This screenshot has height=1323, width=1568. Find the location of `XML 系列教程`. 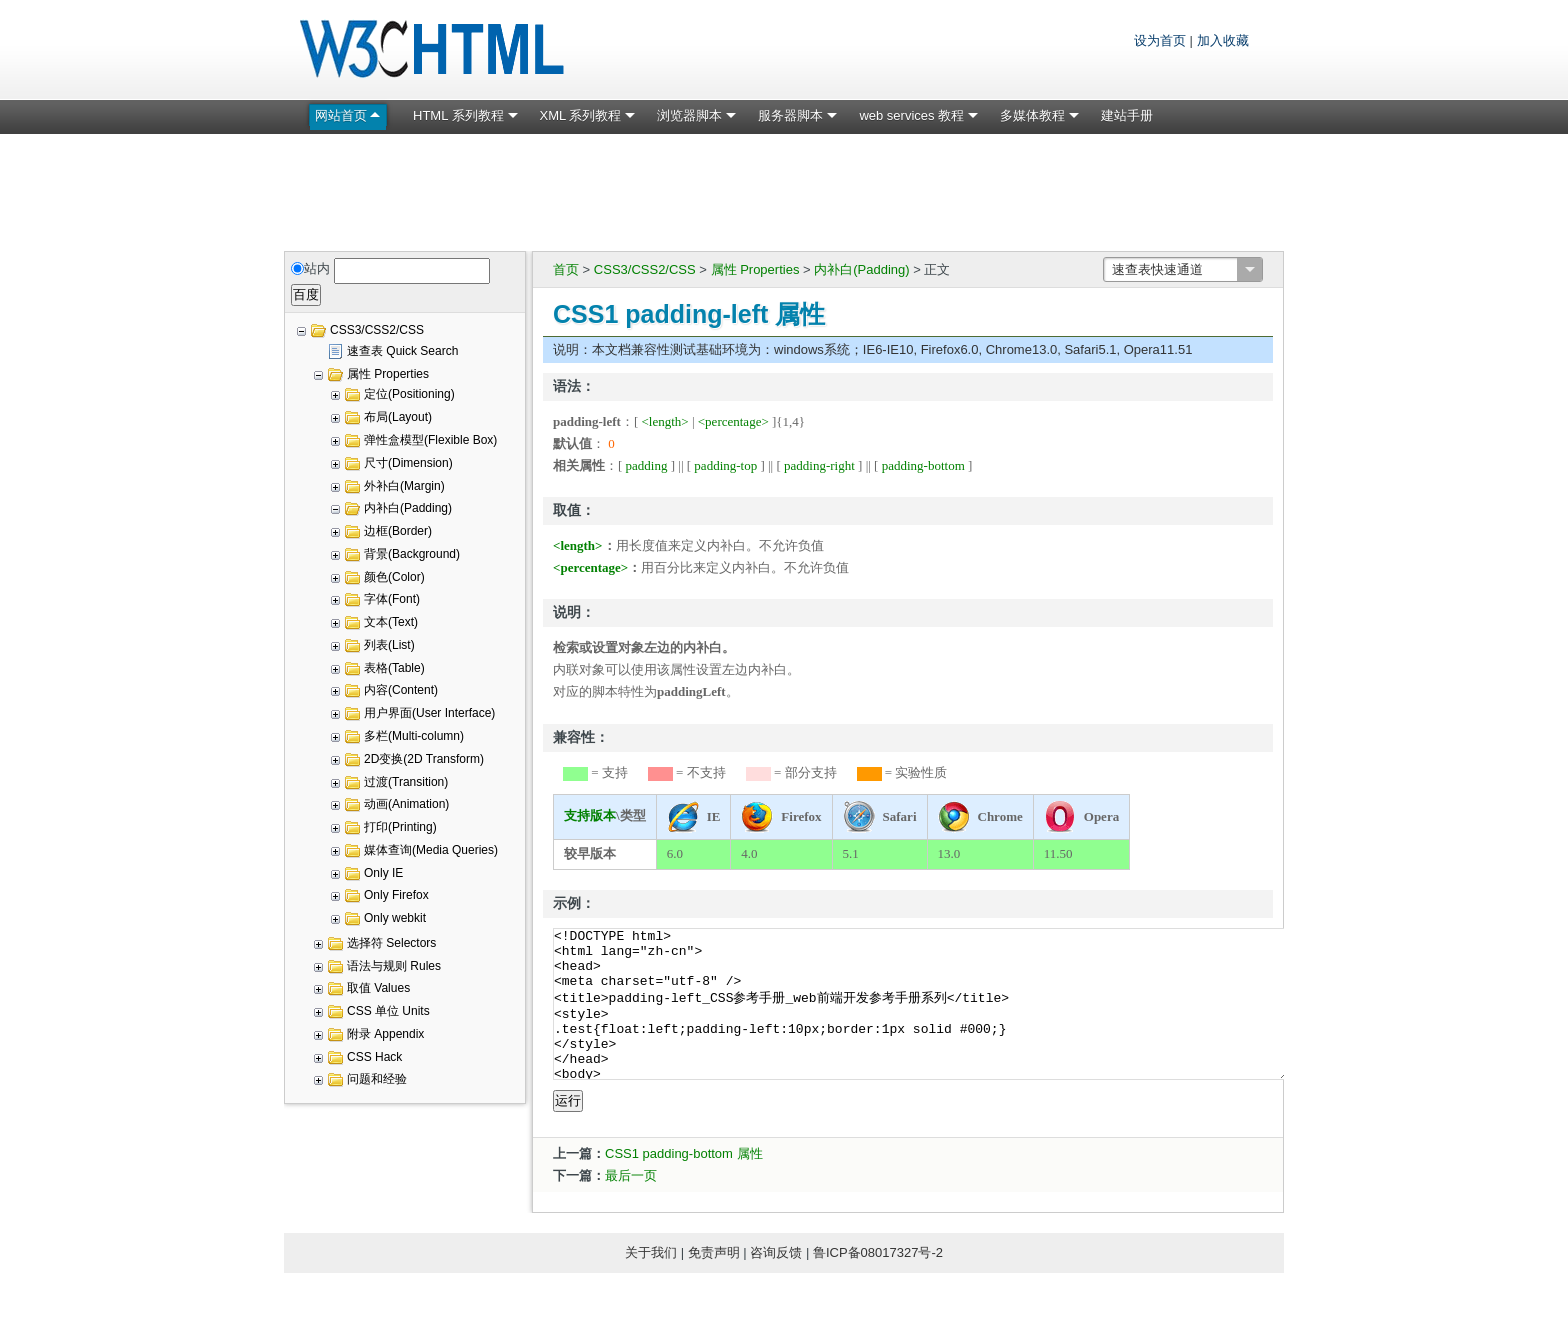

XML 系列教程 is located at coordinates (581, 115).